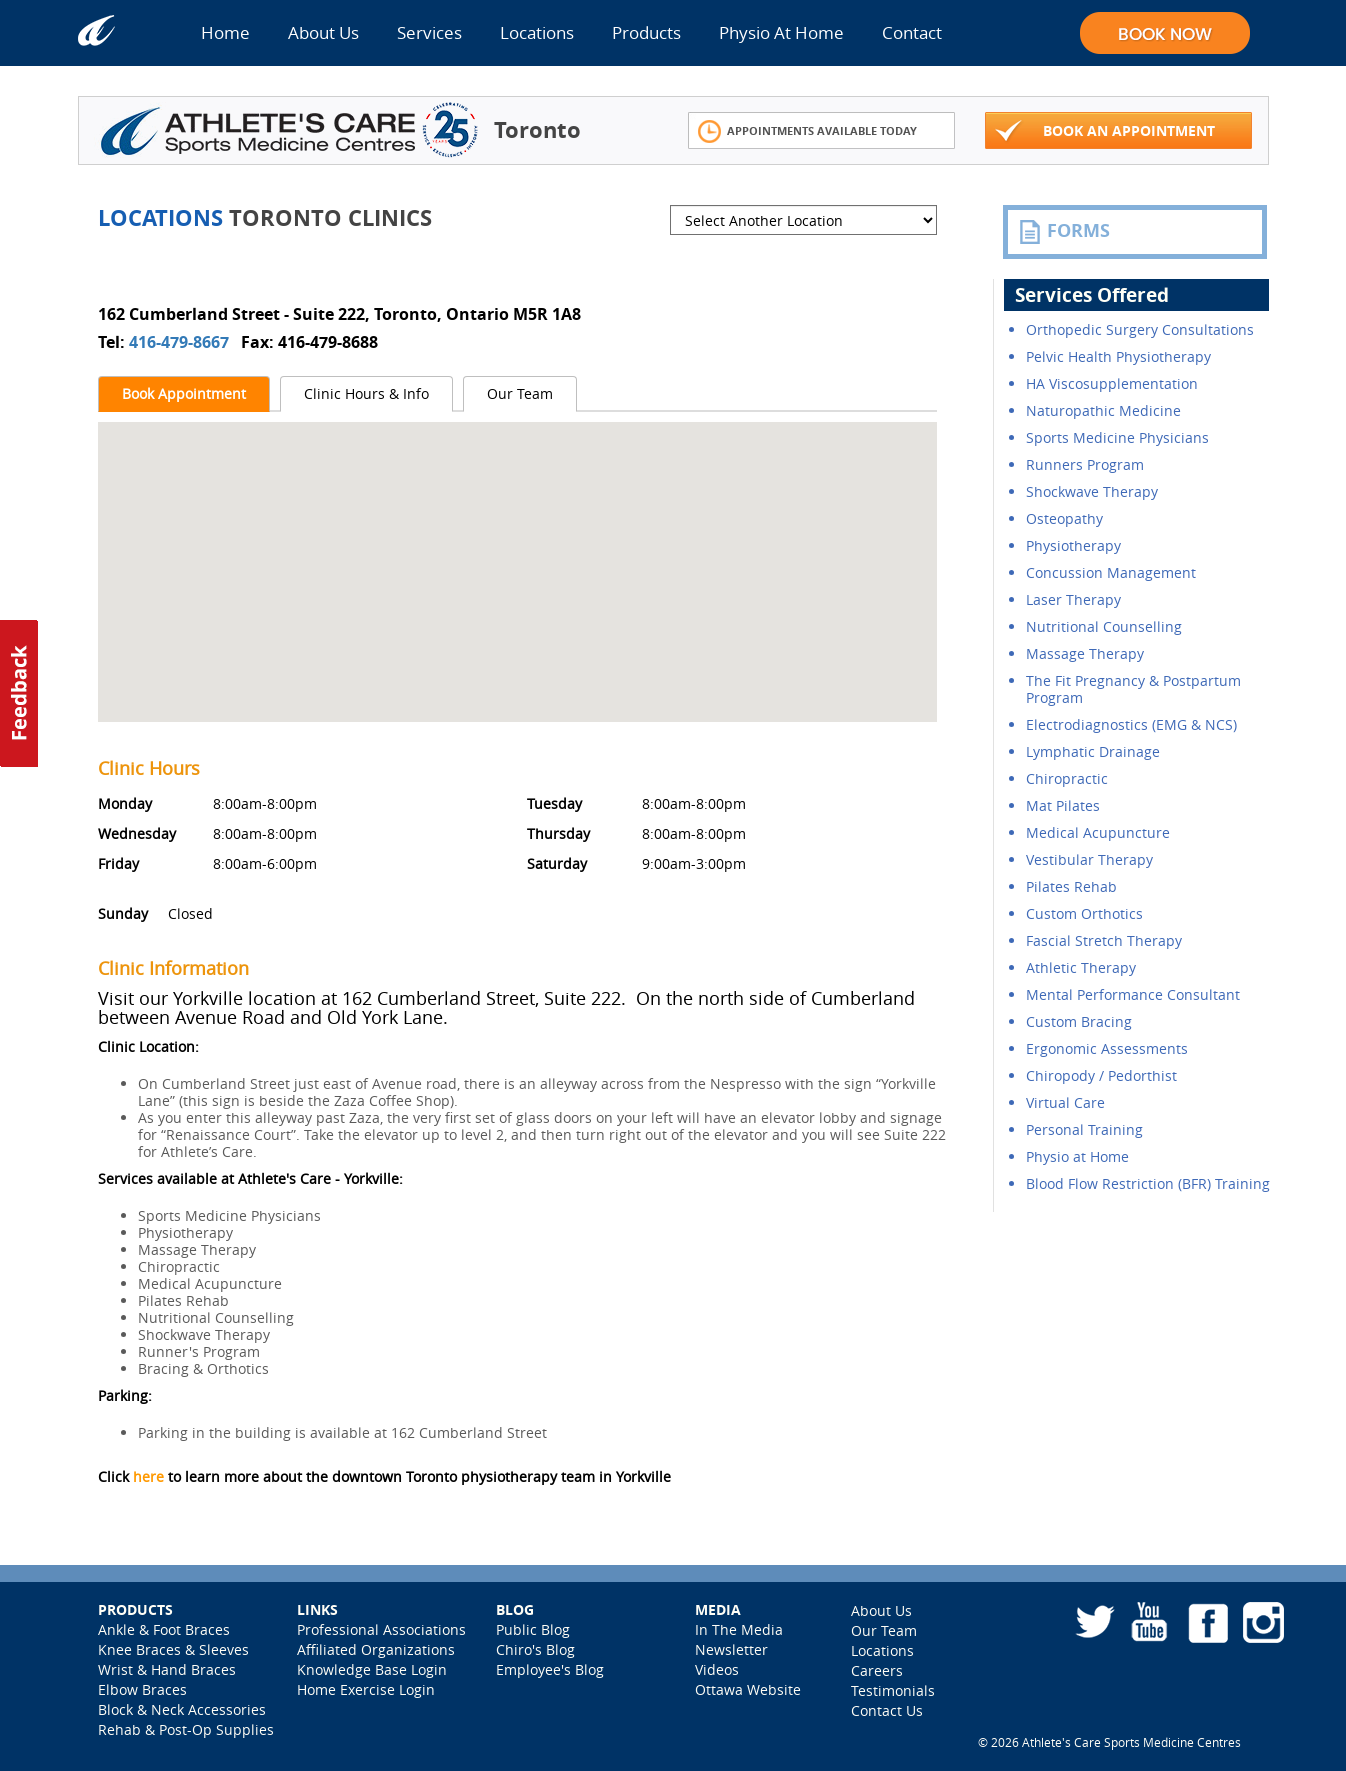 The width and height of the screenshot is (1346, 1771). What do you see at coordinates (1104, 626) in the screenshot?
I see `Nutritional Counselling` at bounding box center [1104, 626].